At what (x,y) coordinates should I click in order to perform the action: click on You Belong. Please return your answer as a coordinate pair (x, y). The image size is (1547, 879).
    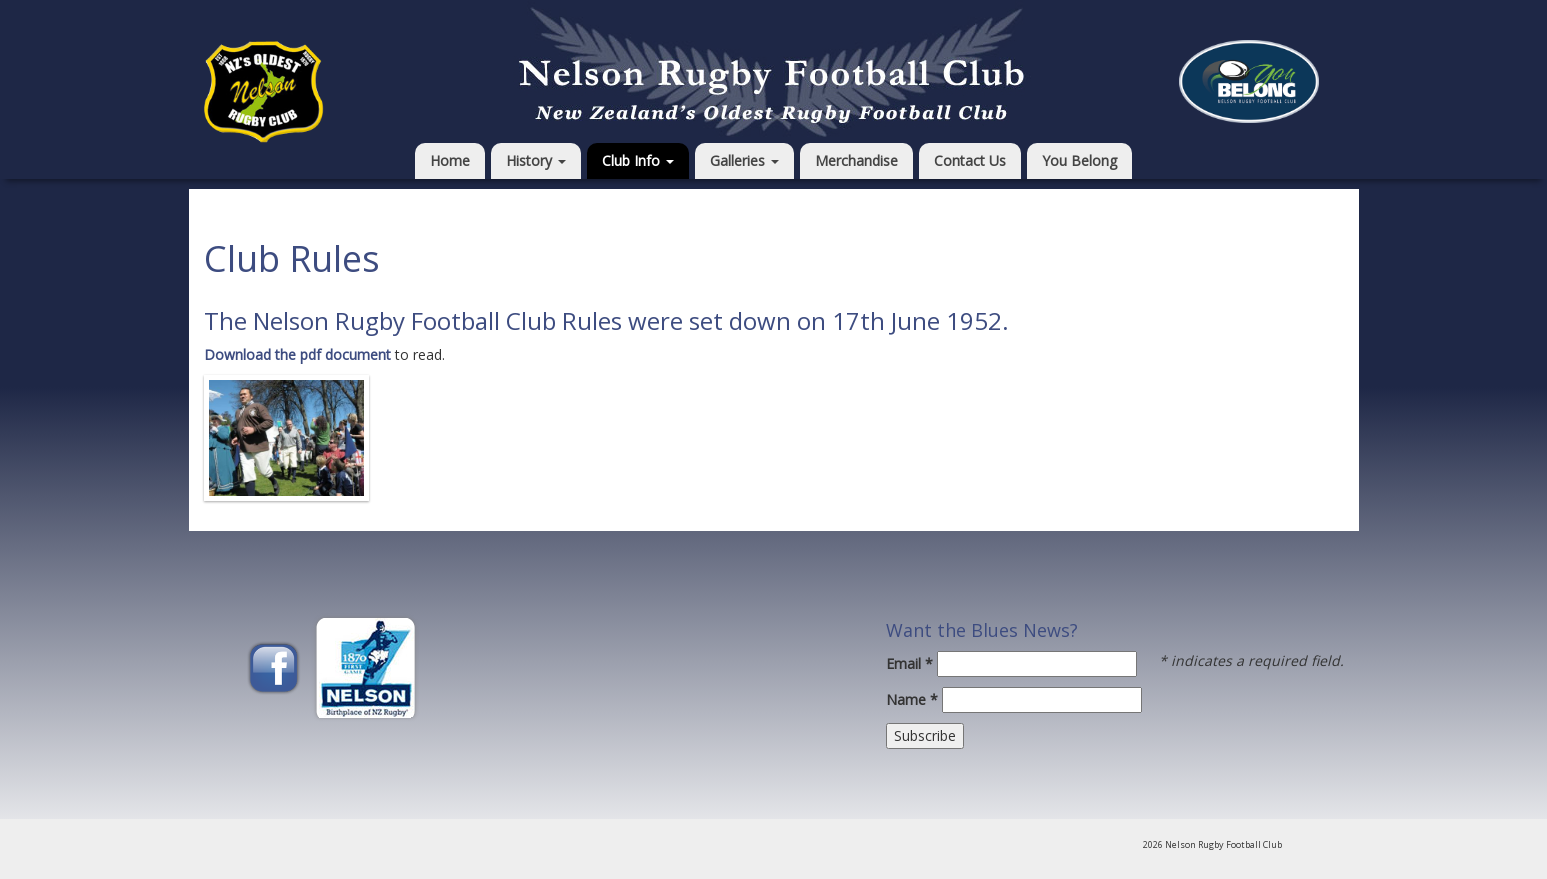
    Looking at the image, I should click on (1079, 160).